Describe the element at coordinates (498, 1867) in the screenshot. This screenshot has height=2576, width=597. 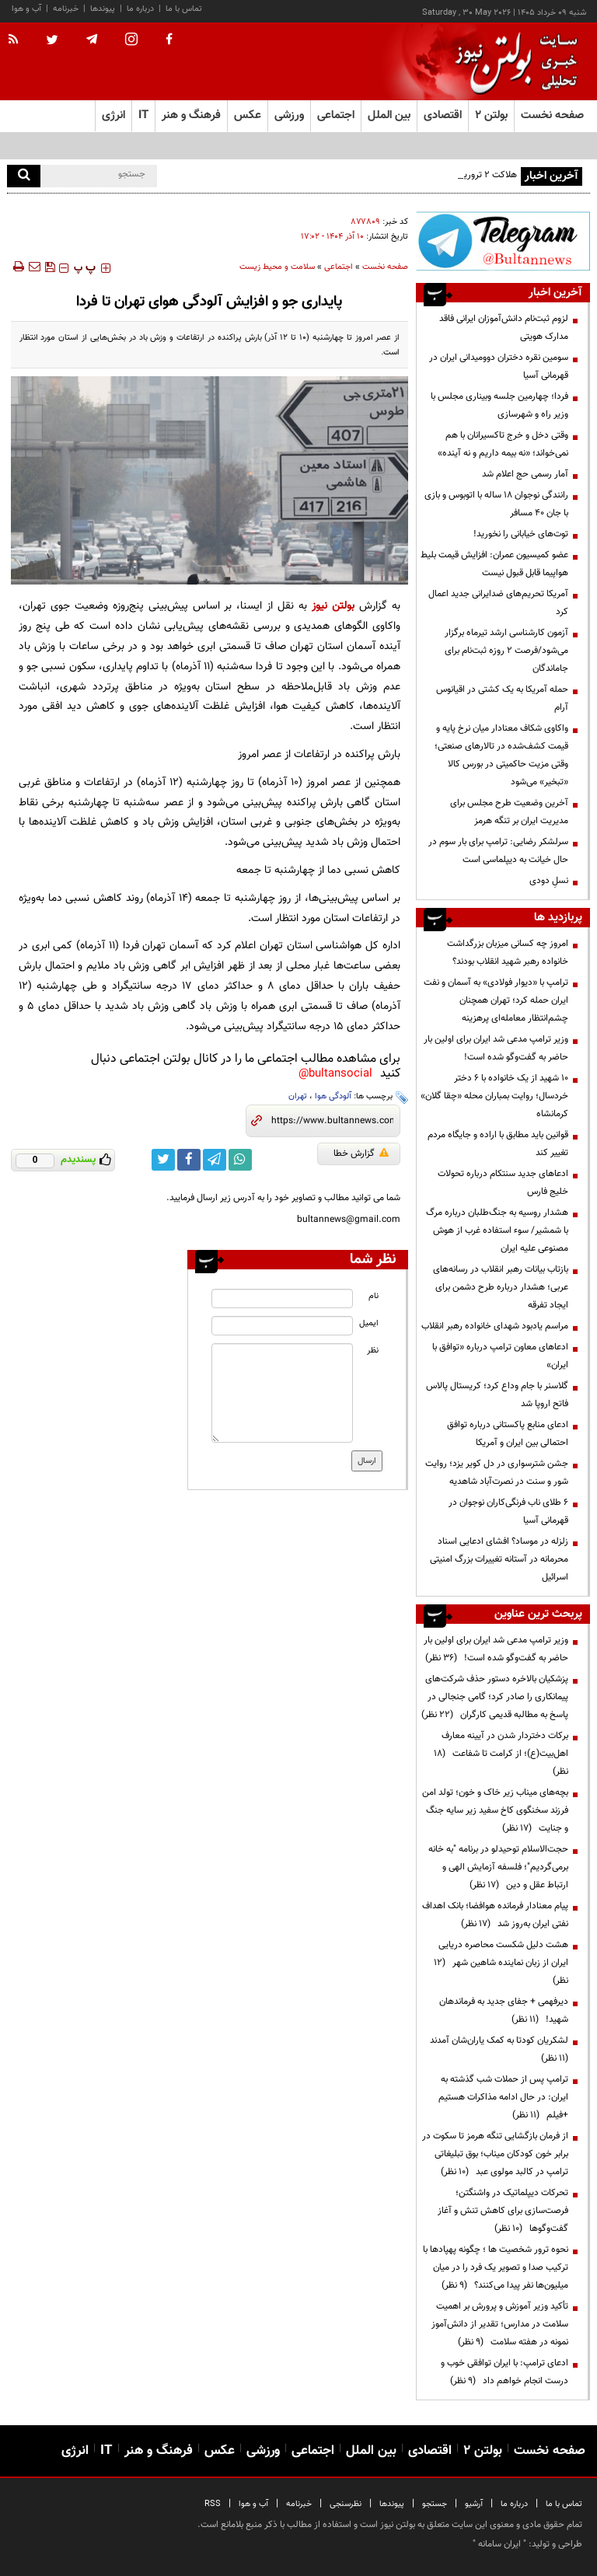
I see `حجت‌الاسلام توحیدلو در برنامه "به خانه برمی‌گردیم"؛ فلسفه آزمایش الهی و ارتباط عقل و دین` at that location.